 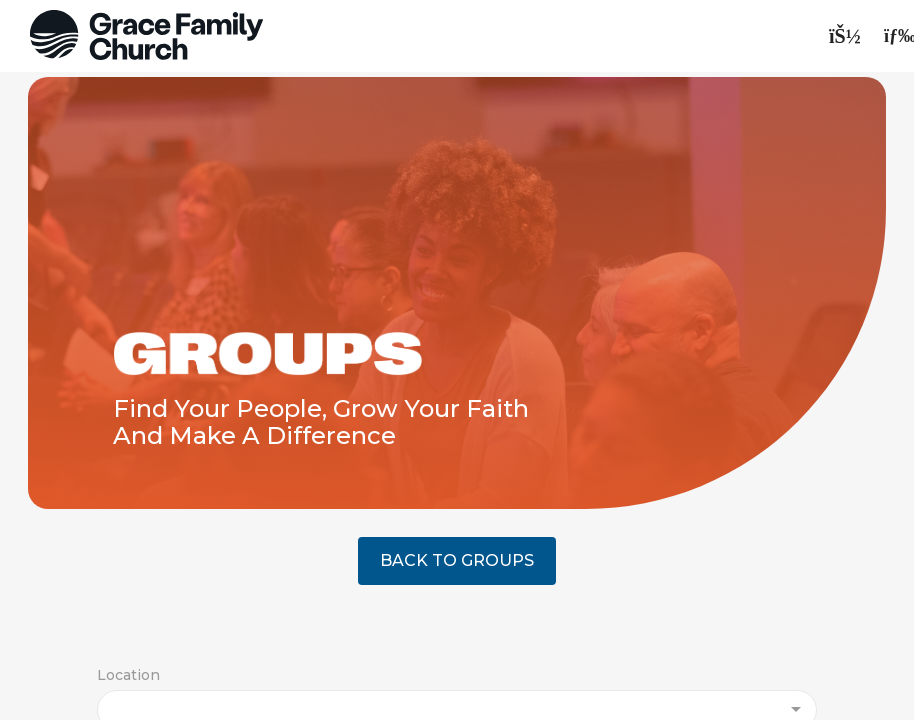 I want to click on Location, so click(x=128, y=675).